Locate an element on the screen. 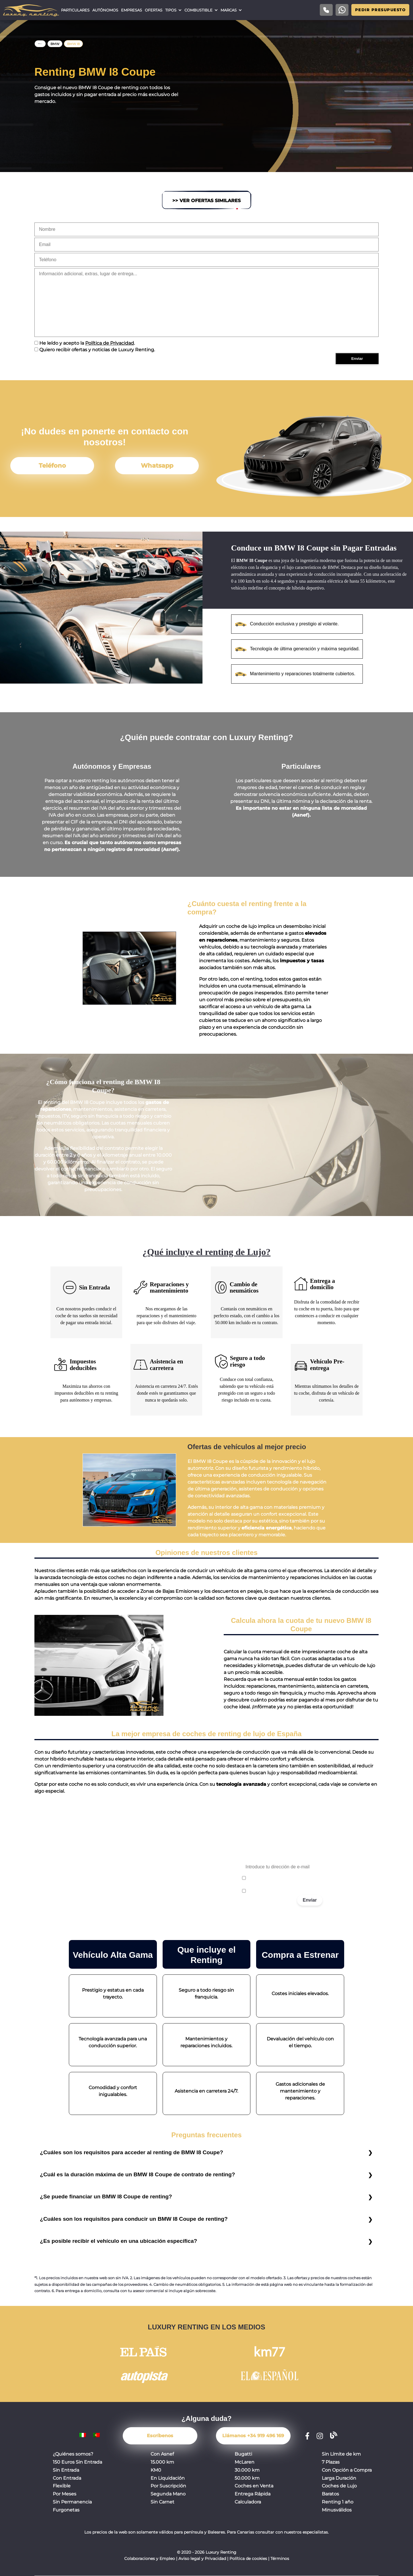  Autónomos is located at coordinates (105, 10).